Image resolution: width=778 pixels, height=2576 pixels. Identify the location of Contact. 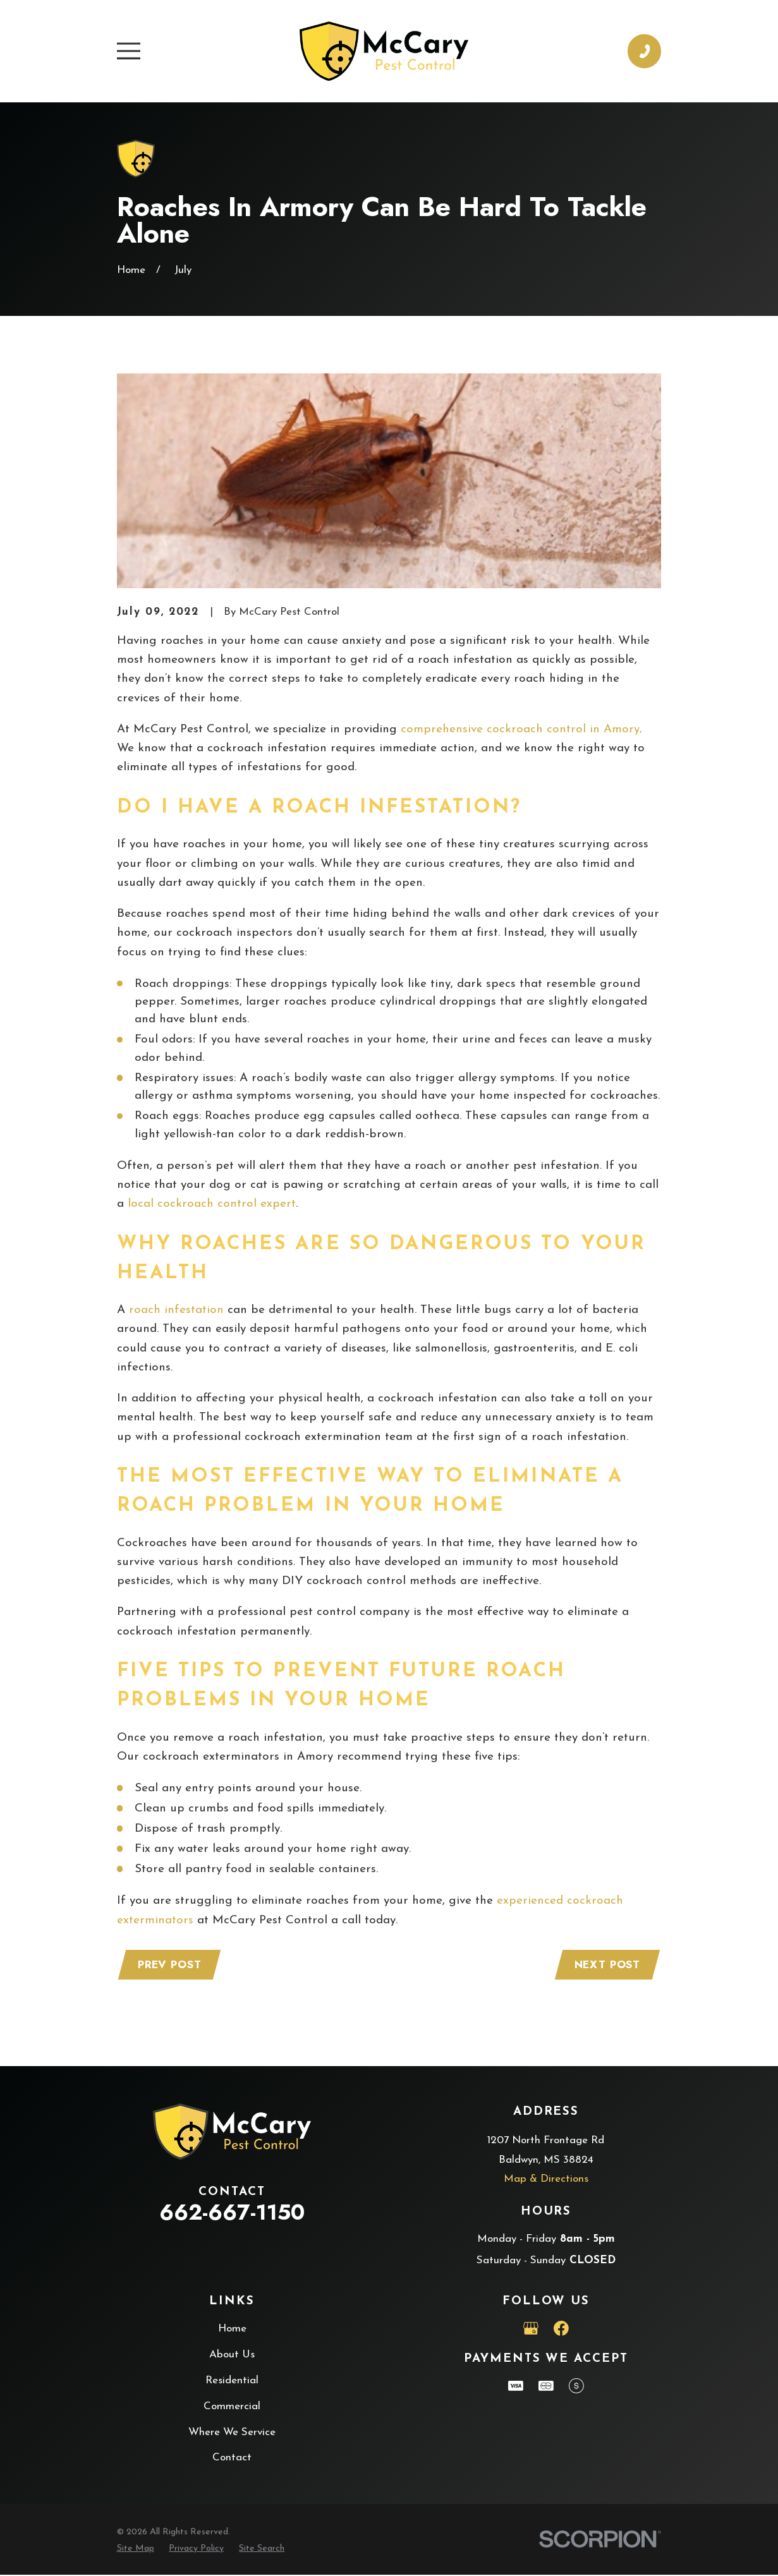
(232, 2459).